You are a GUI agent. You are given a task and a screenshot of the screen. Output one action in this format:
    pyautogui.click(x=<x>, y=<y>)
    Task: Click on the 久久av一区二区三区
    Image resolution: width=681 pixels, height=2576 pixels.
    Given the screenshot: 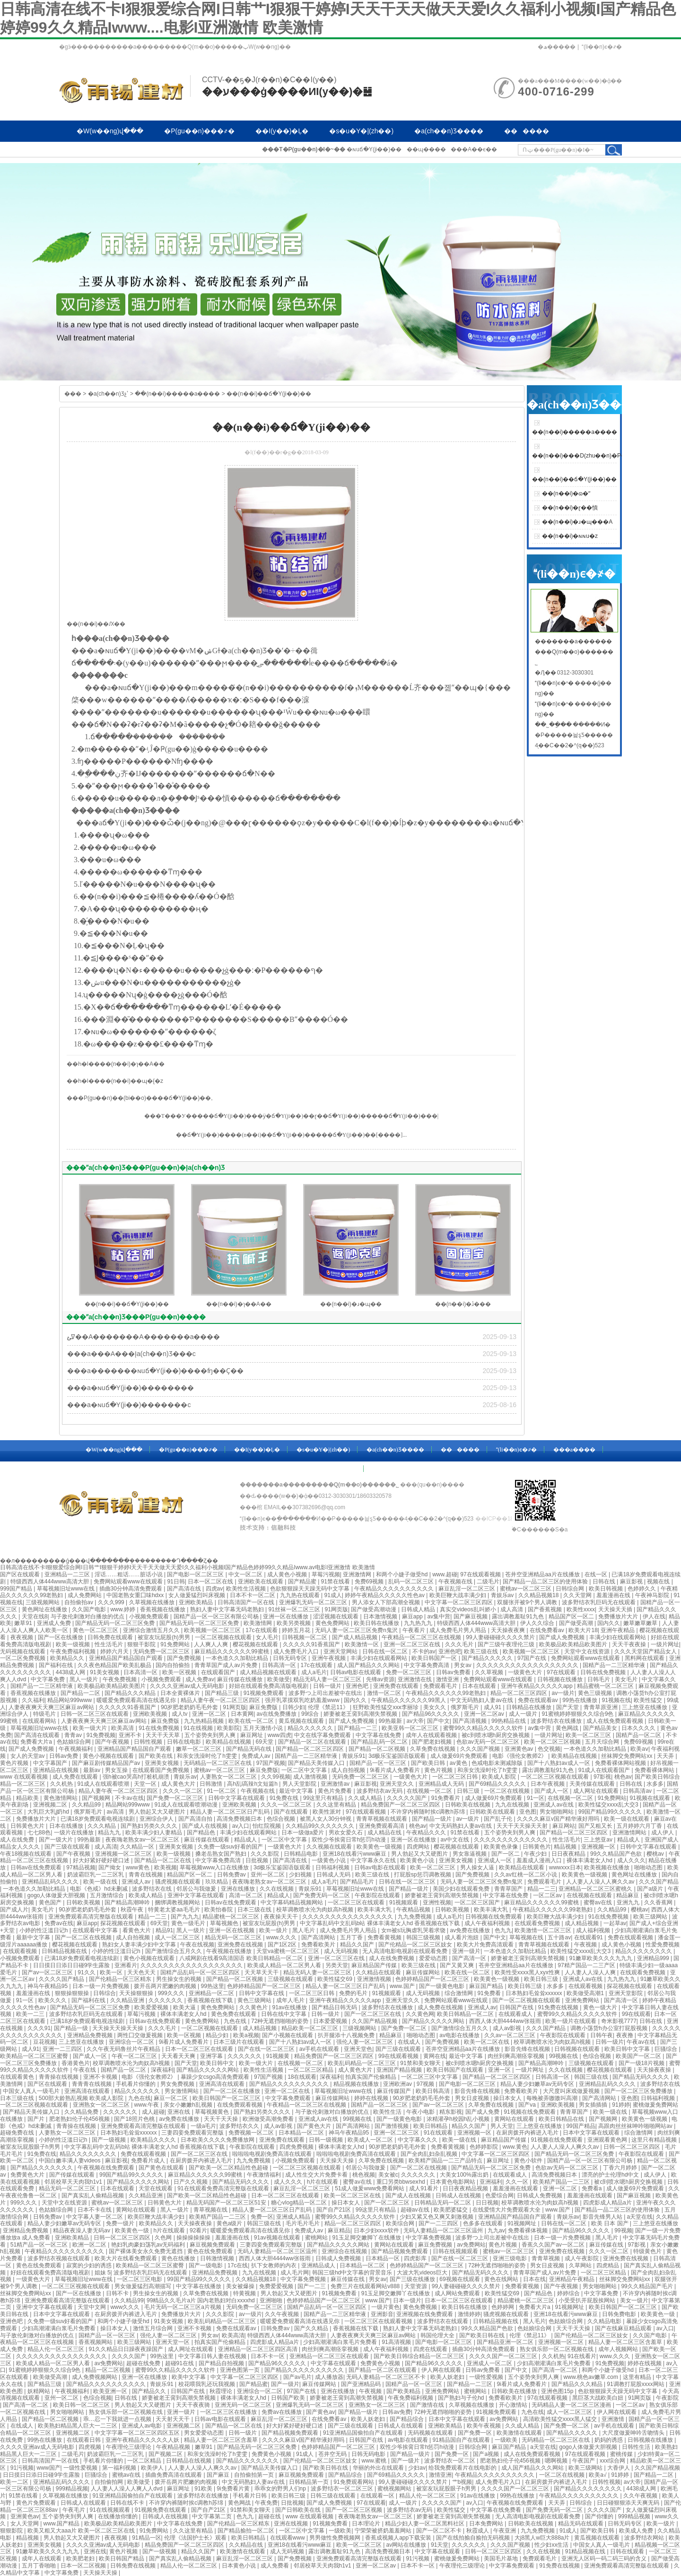 What is the action you would take?
    pyautogui.click(x=510, y=2035)
    